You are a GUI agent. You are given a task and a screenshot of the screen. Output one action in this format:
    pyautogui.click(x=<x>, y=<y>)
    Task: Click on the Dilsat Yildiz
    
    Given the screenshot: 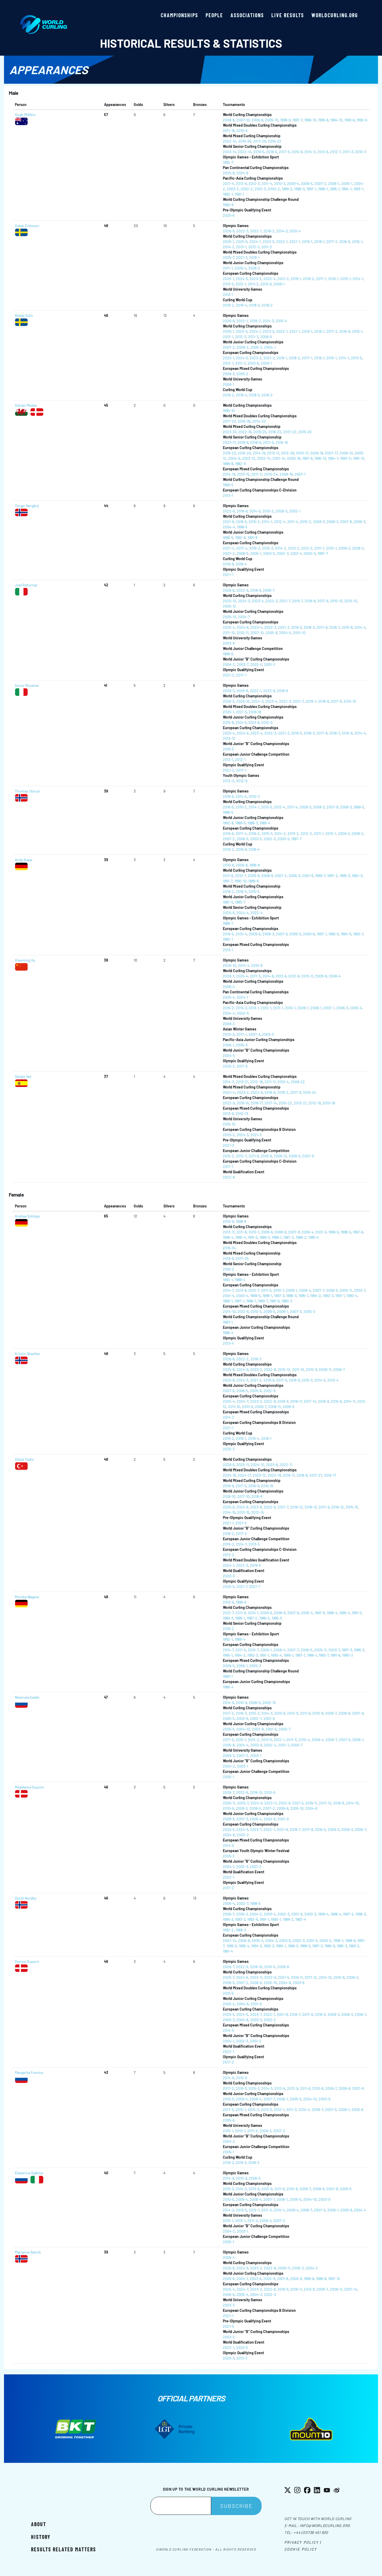 What is the action you would take?
    pyautogui.click(x=24, y=1459)
    